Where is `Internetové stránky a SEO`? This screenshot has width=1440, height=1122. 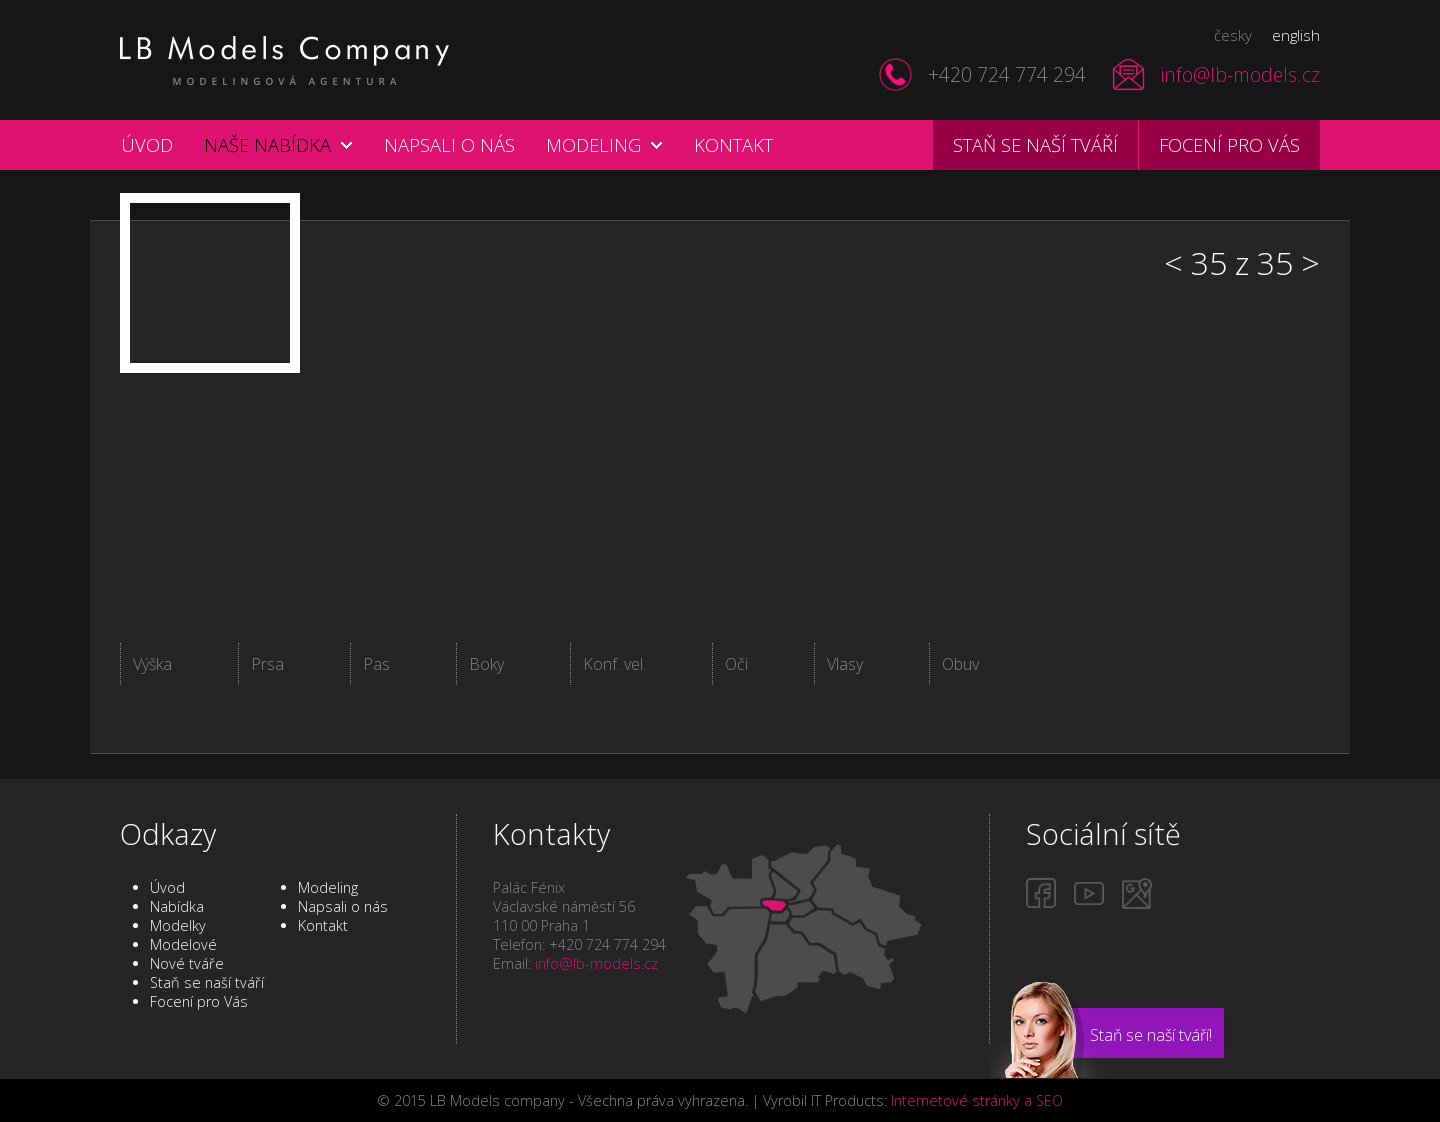
Internetové stránky a SEO is located at coordinates (977, 1100).